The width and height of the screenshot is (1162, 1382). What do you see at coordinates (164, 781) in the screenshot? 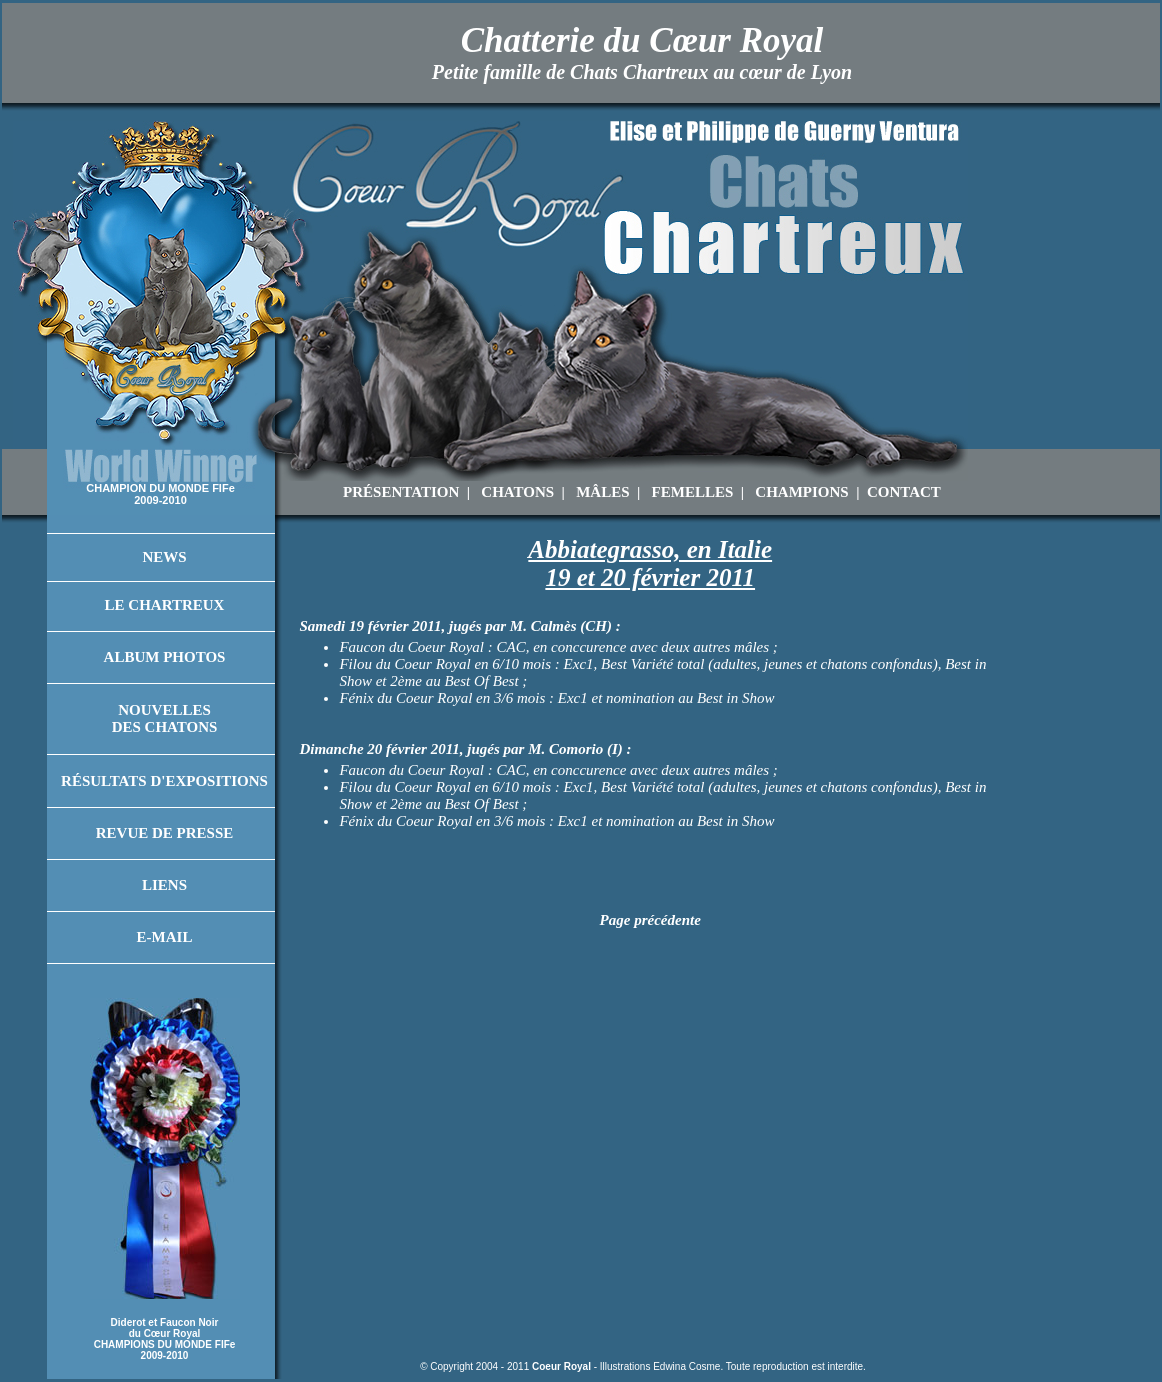
I see `Résultats d'Expositions` at bounding box center [164, 781].